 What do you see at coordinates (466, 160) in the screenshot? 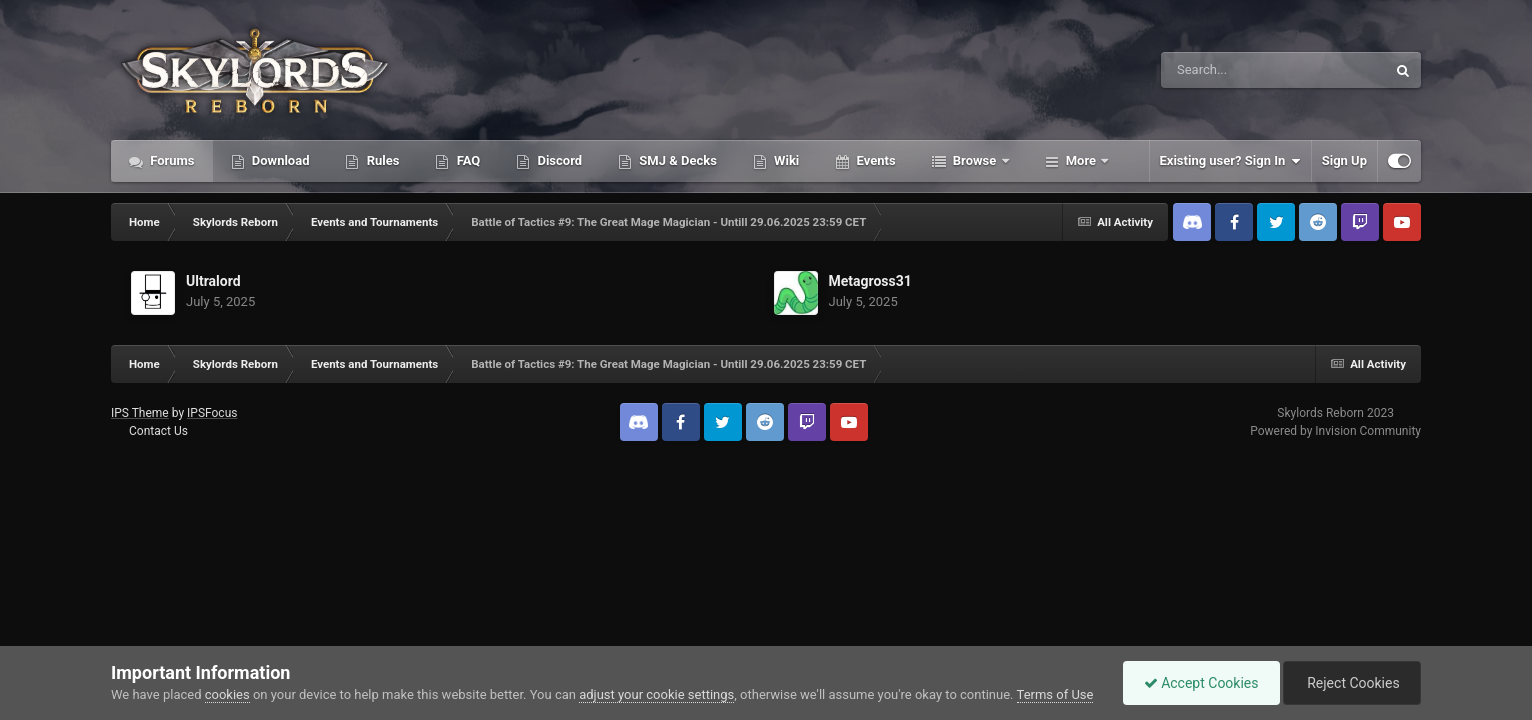
I see `FAQ` at bounding box center [466, 160].